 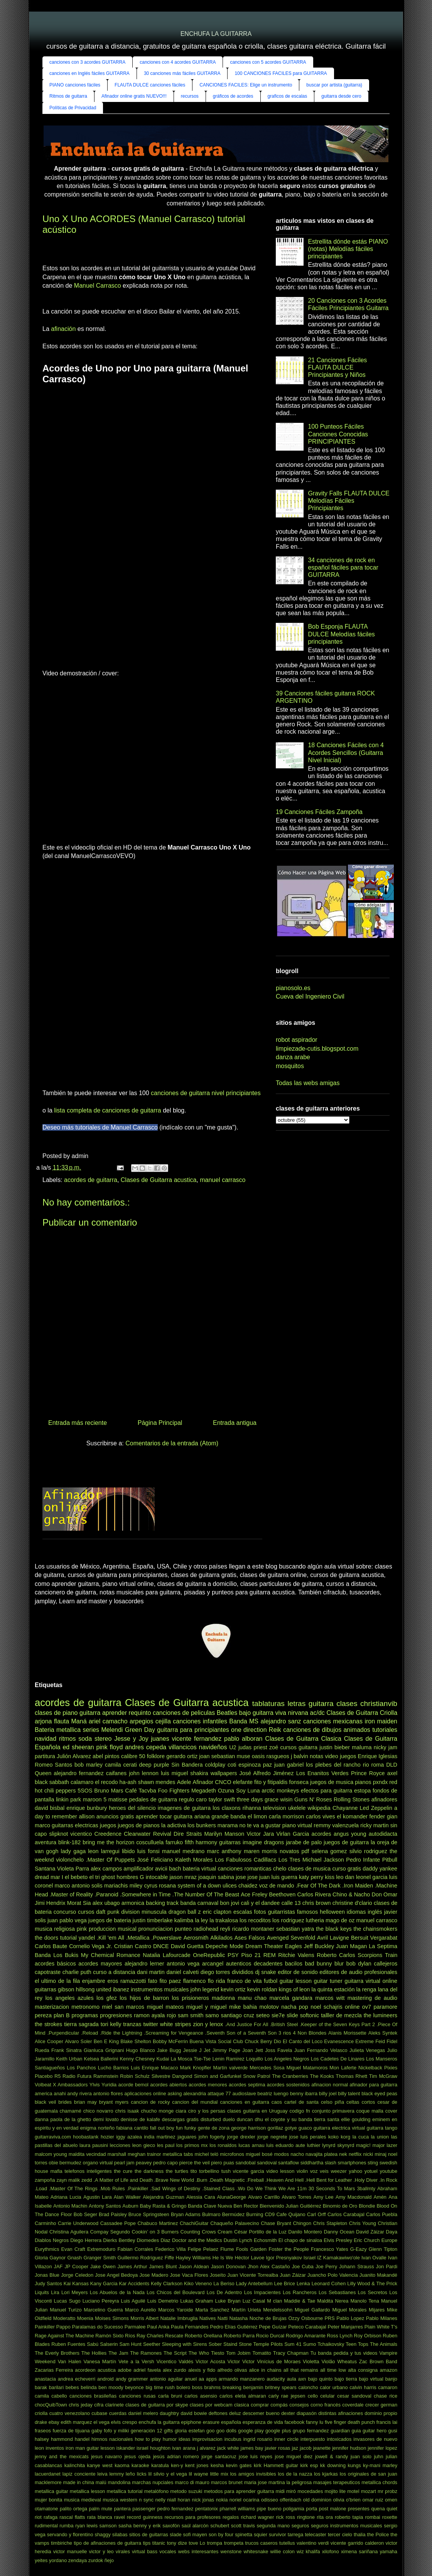 I want to click on fanny lu, so click(x=314, y=2422).